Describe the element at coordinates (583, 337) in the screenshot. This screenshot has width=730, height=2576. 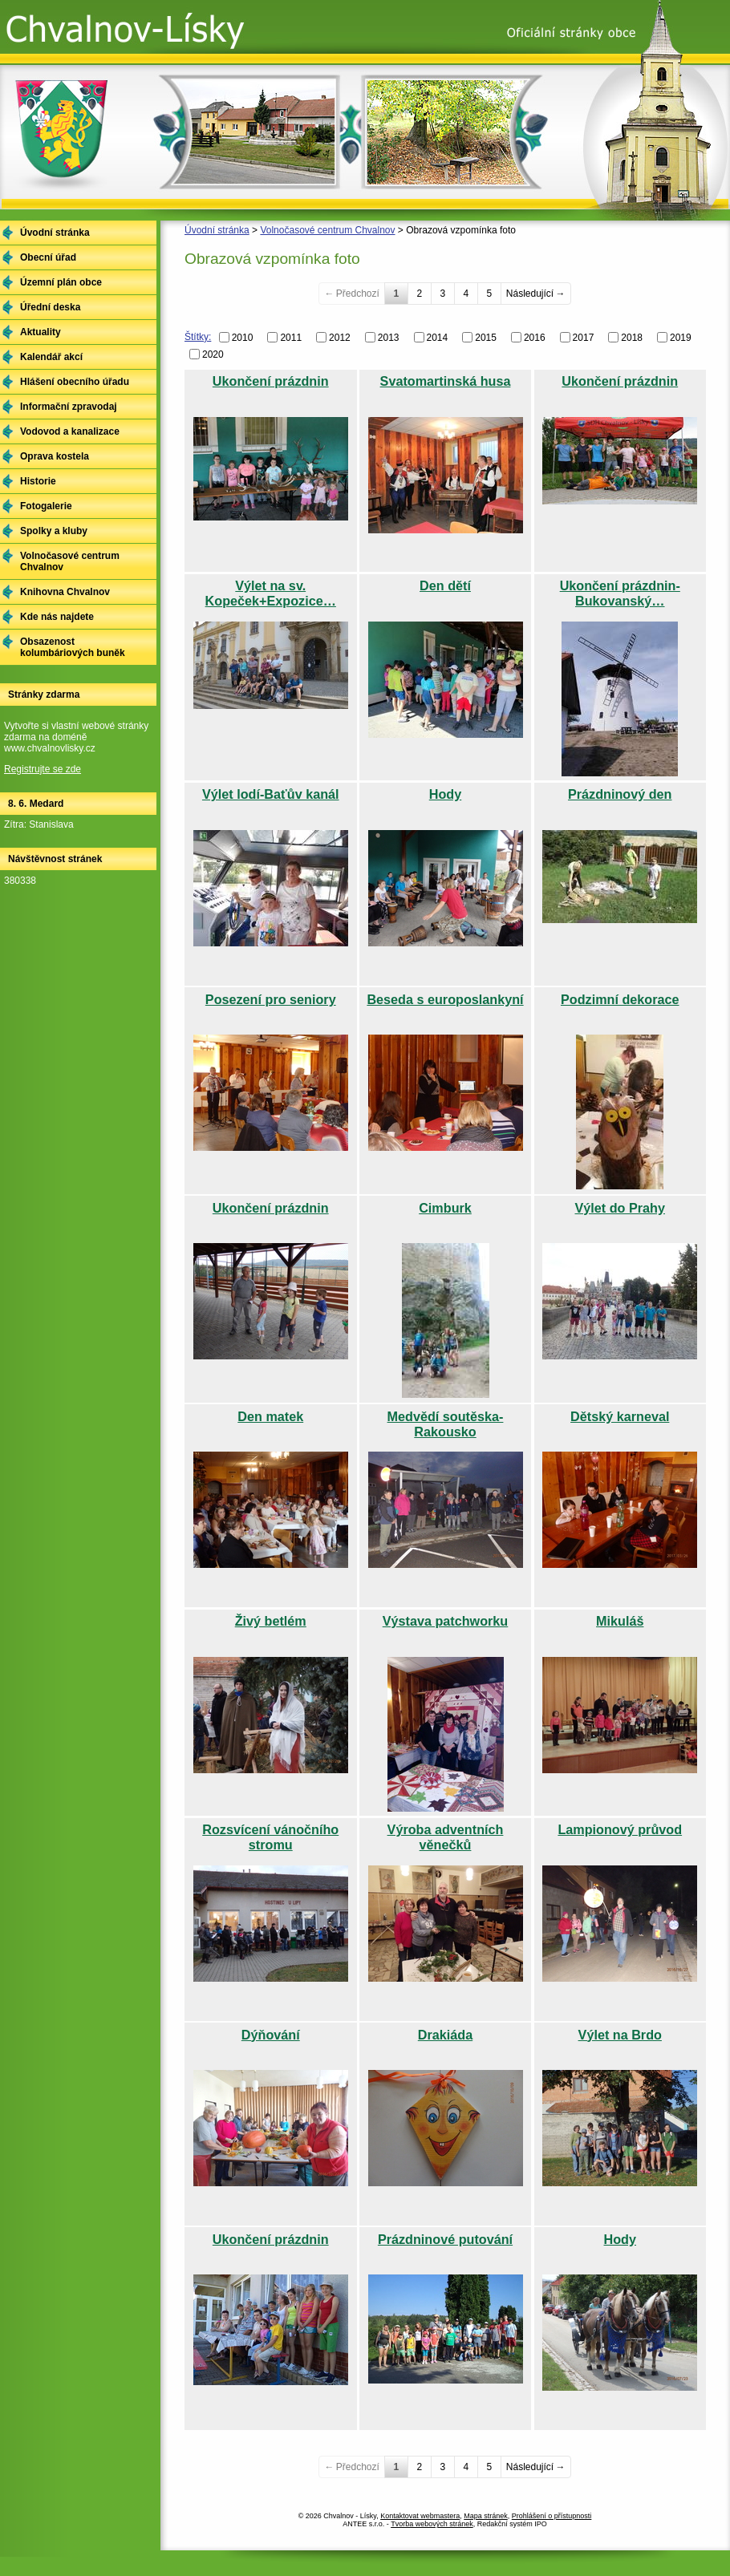
I see `2017` at that location.